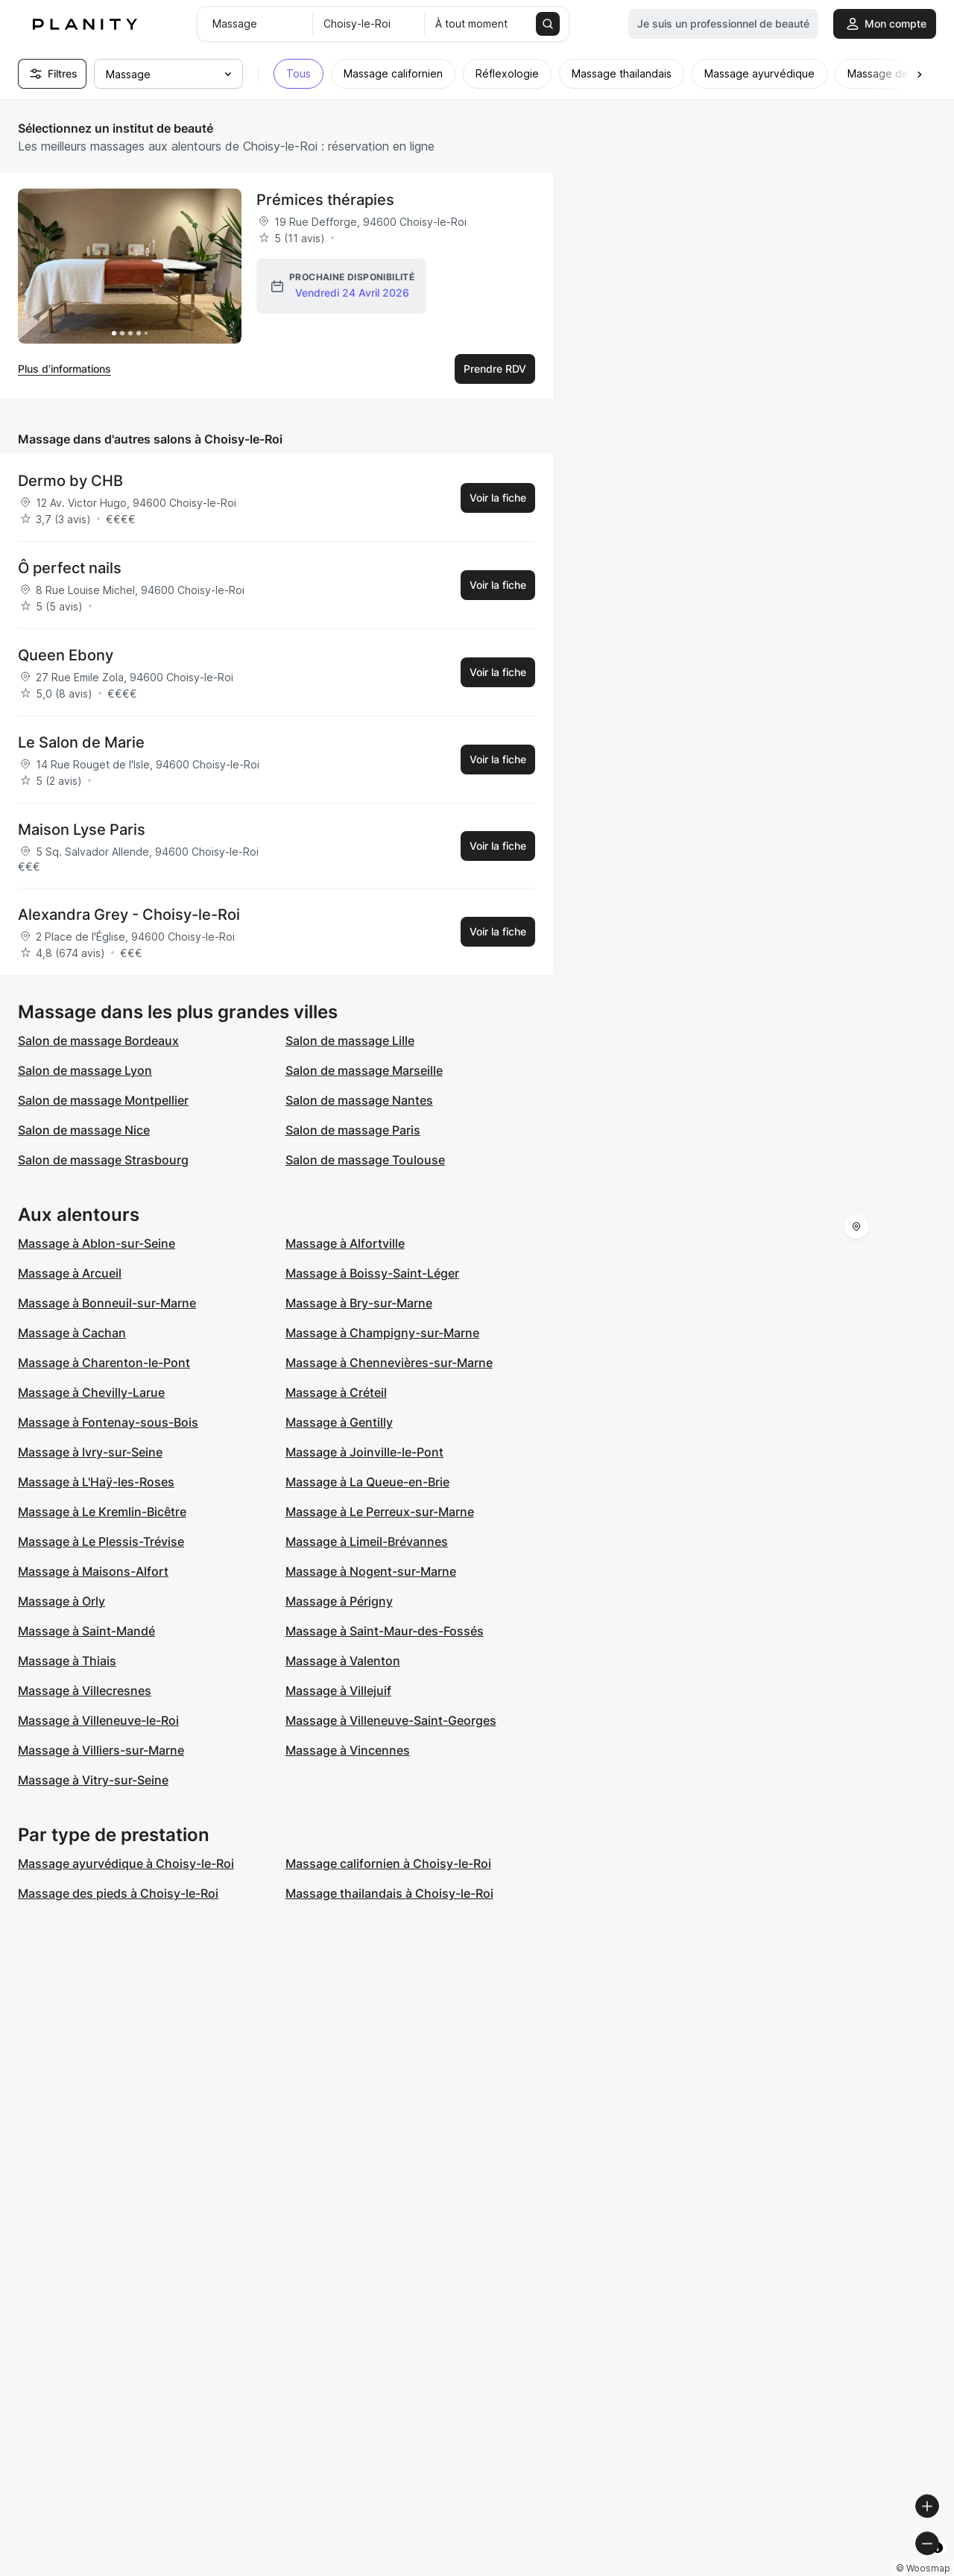 The image size is (954, 2576). I want to click on Dermo by CHB, so click(70, 481).